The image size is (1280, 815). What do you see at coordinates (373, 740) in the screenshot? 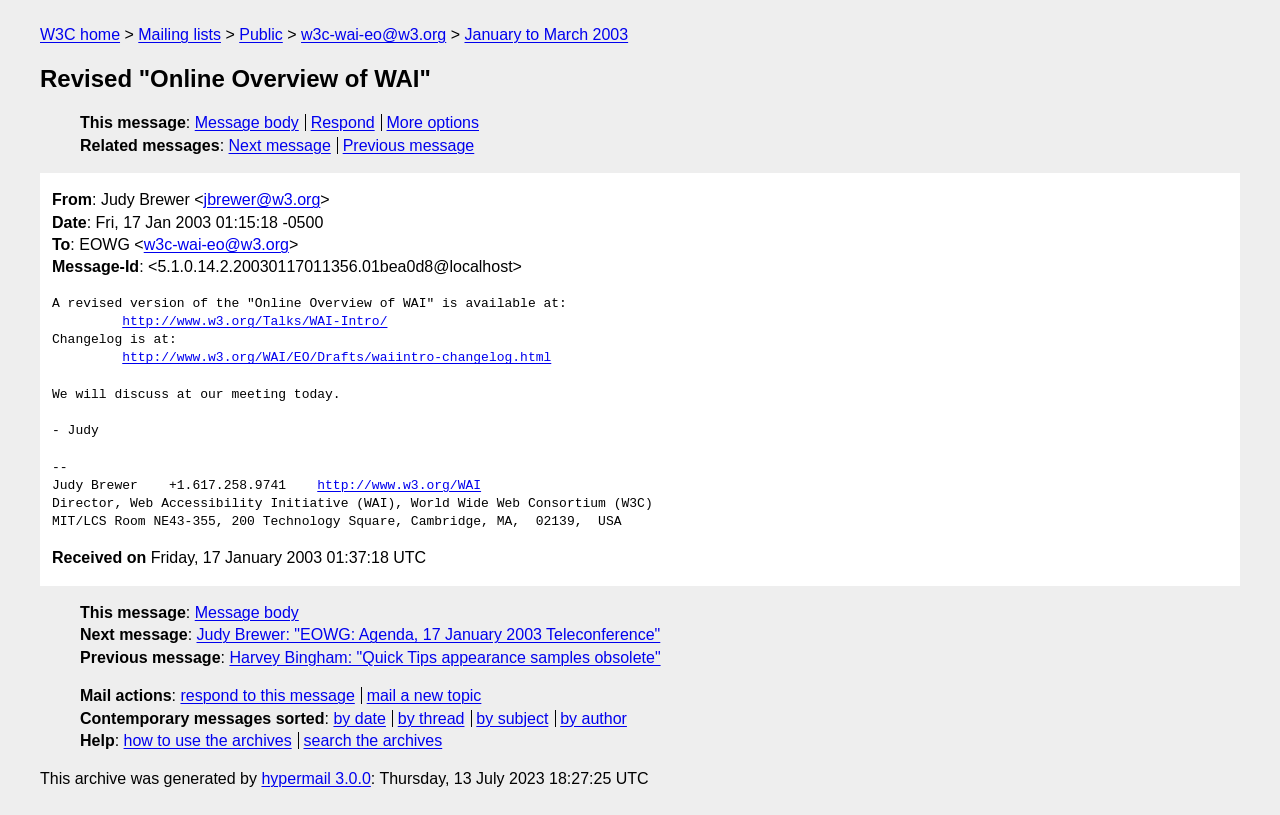
I see `search the archives` at bounding box center [373, 740].